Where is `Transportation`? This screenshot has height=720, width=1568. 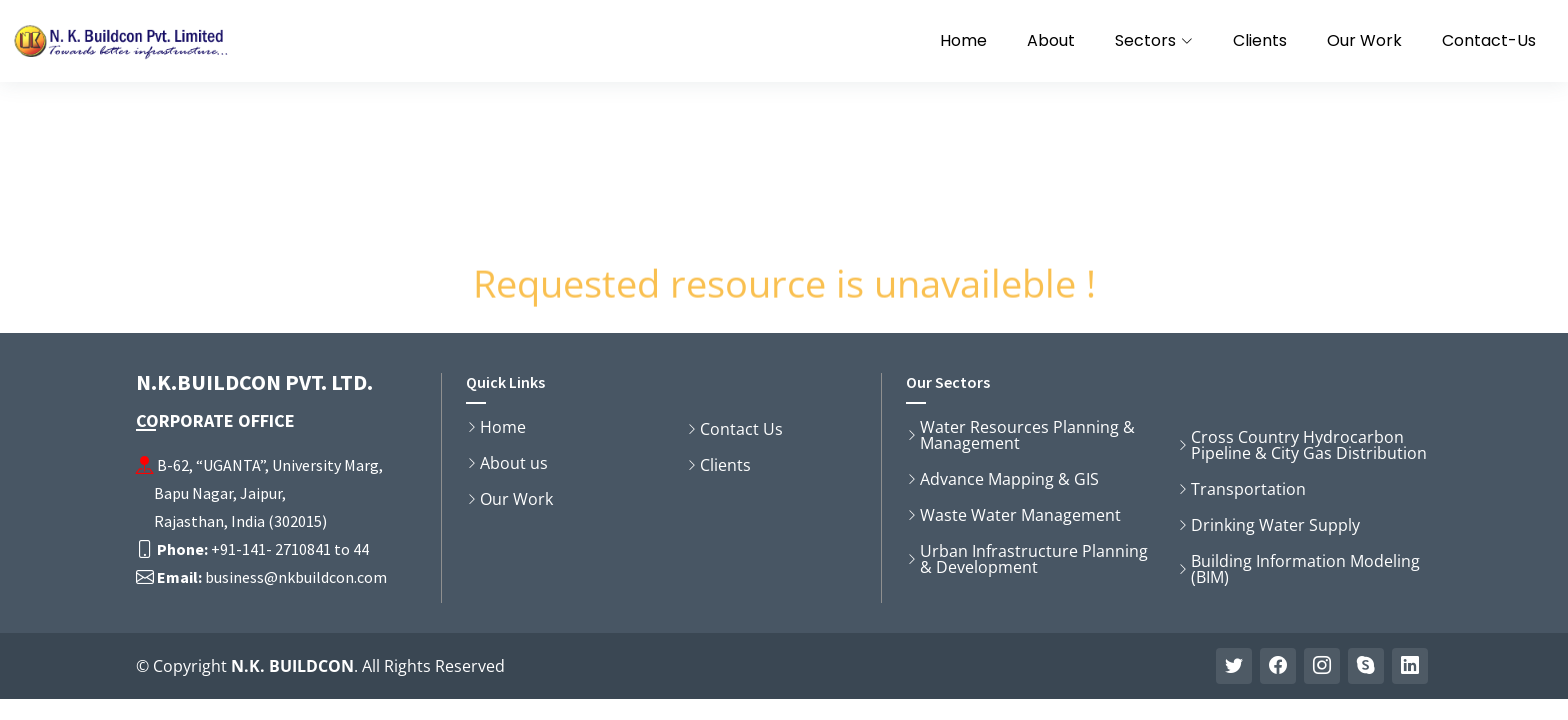
Transportation is located at coordinates (1248, 489).